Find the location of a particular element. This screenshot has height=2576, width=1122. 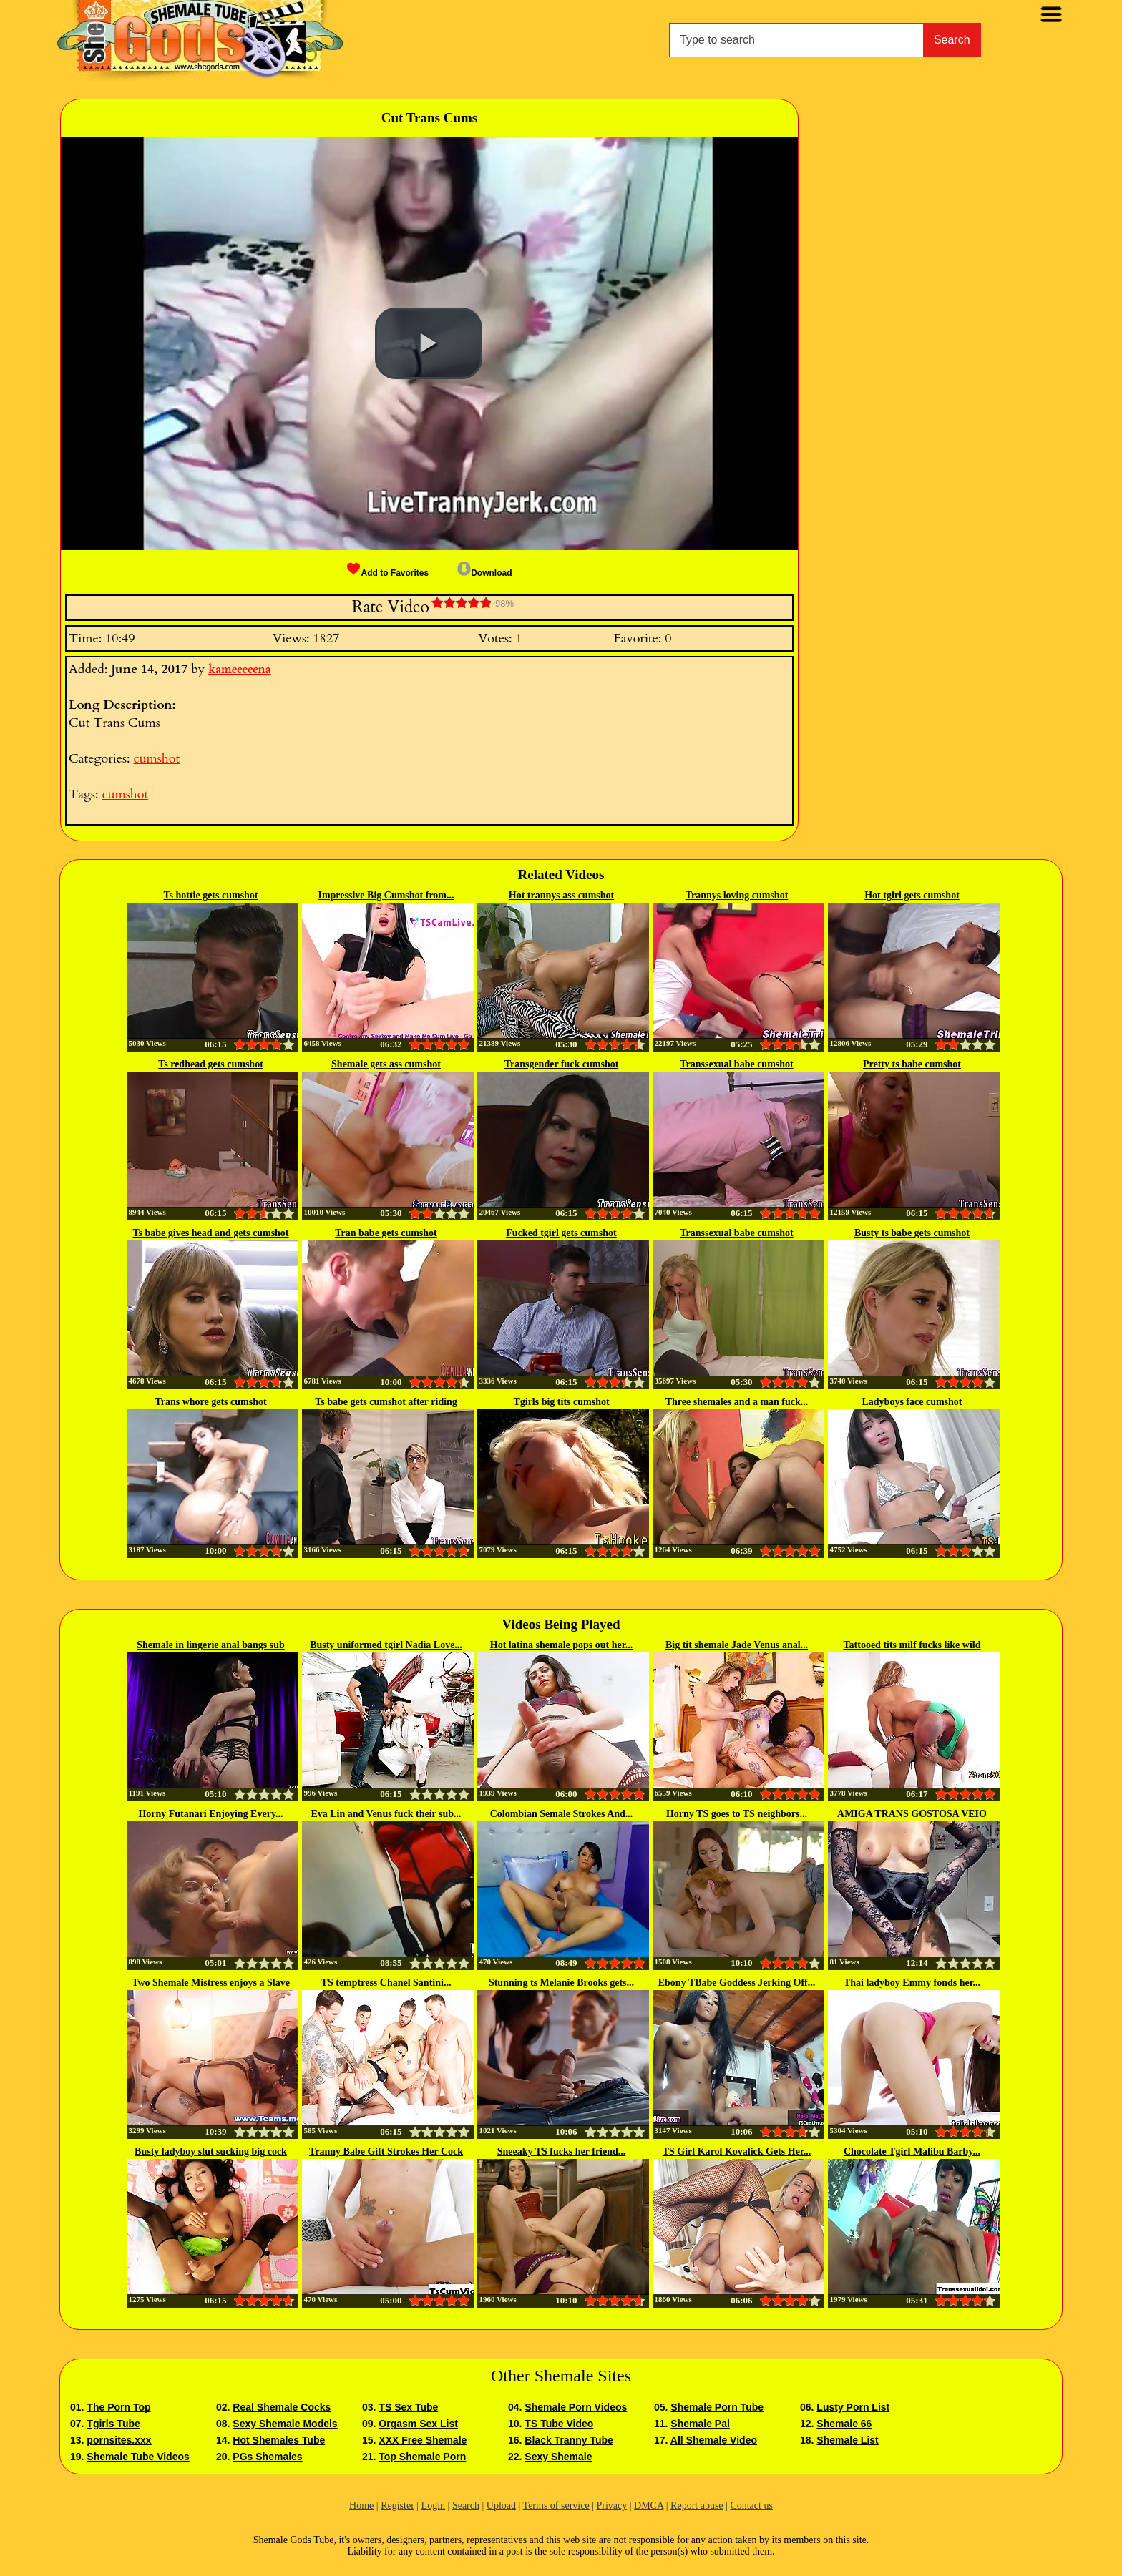

pornsites.xxx is located at coordinates (119, 2440).